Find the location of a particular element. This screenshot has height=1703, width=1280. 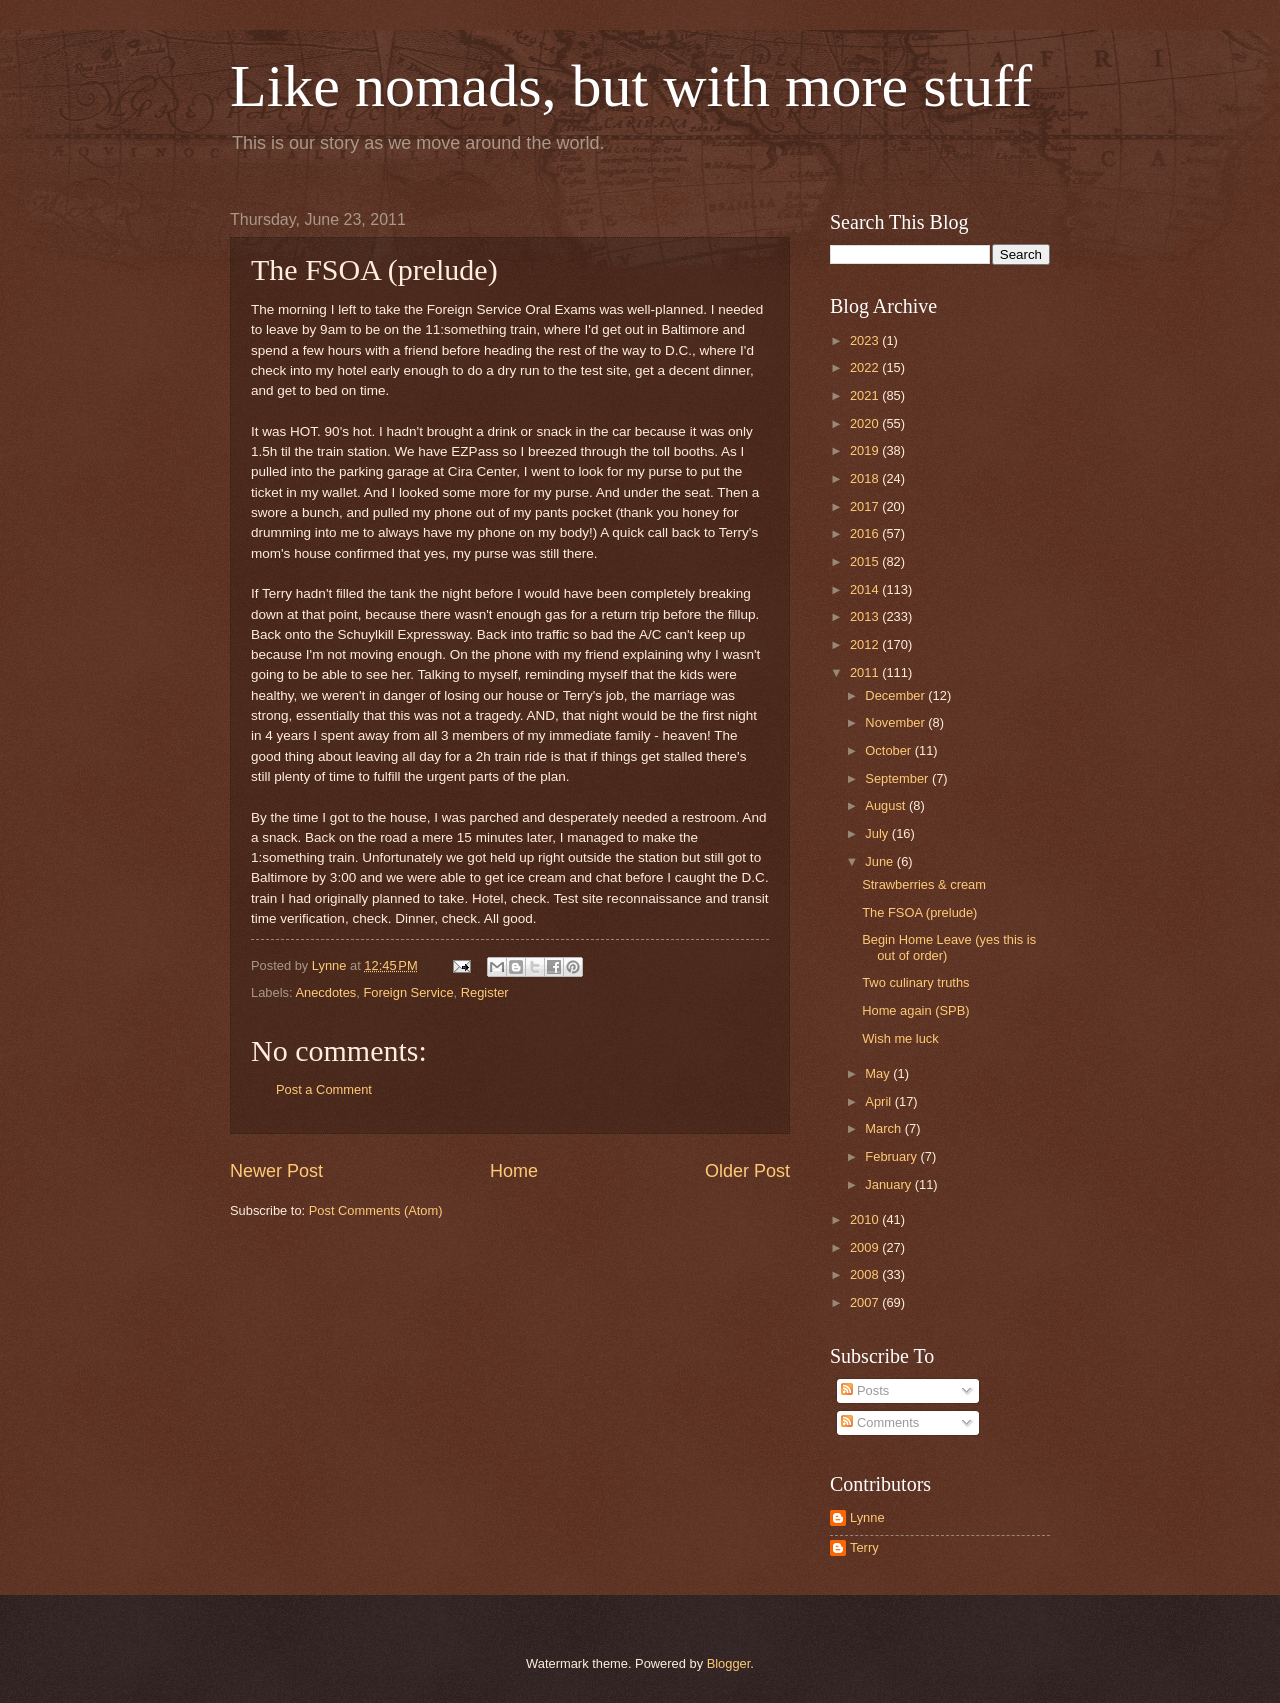

2019 is located at coordinates (866, 450).